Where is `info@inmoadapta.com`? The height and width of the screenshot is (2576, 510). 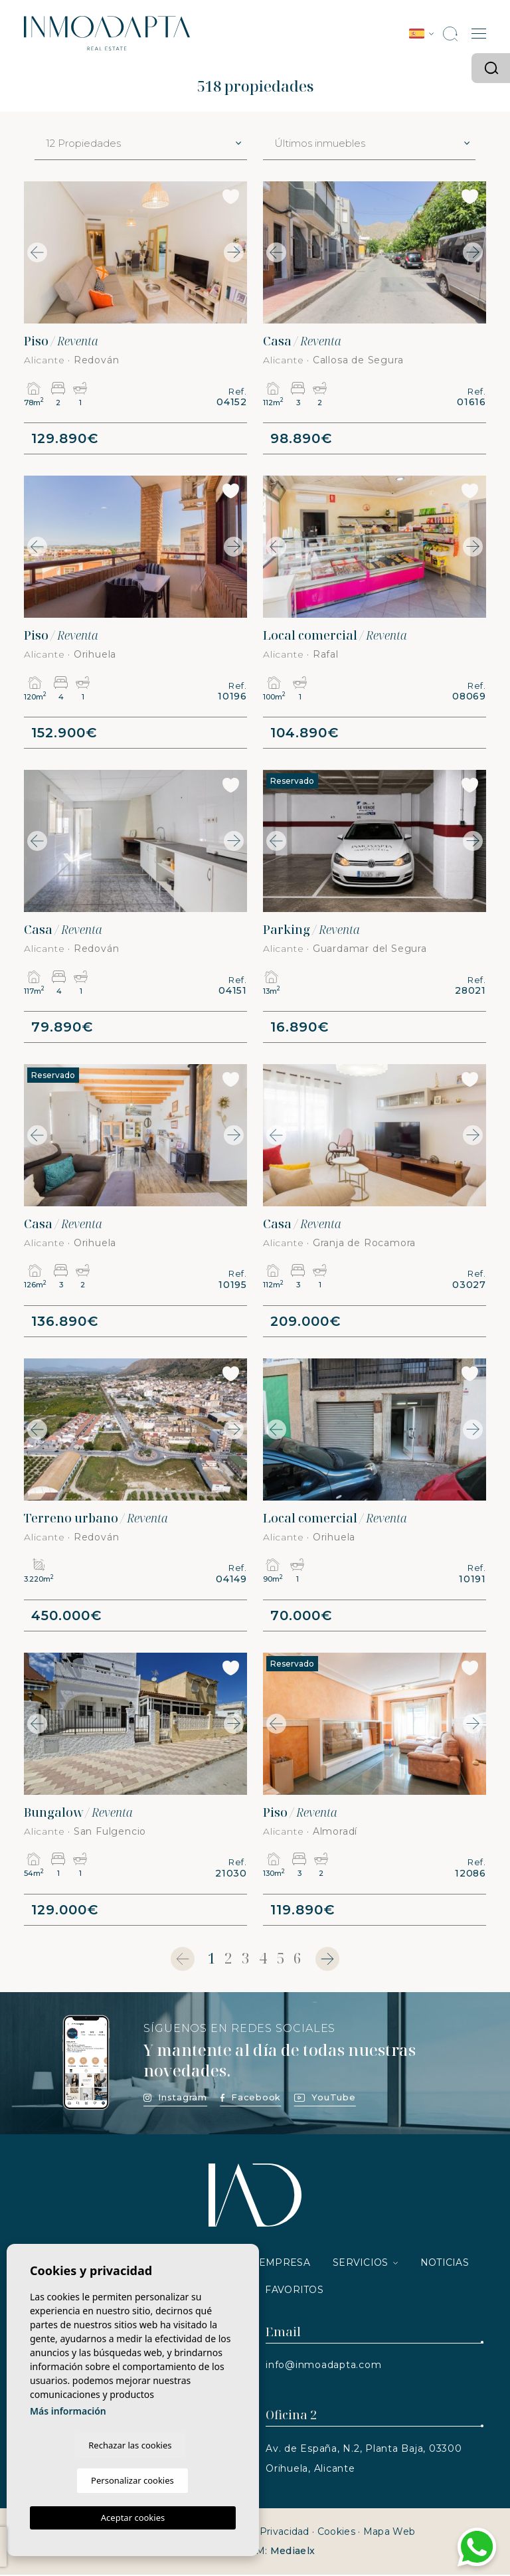 info@inmoadapta.com is located at coordinates (323, 2366).